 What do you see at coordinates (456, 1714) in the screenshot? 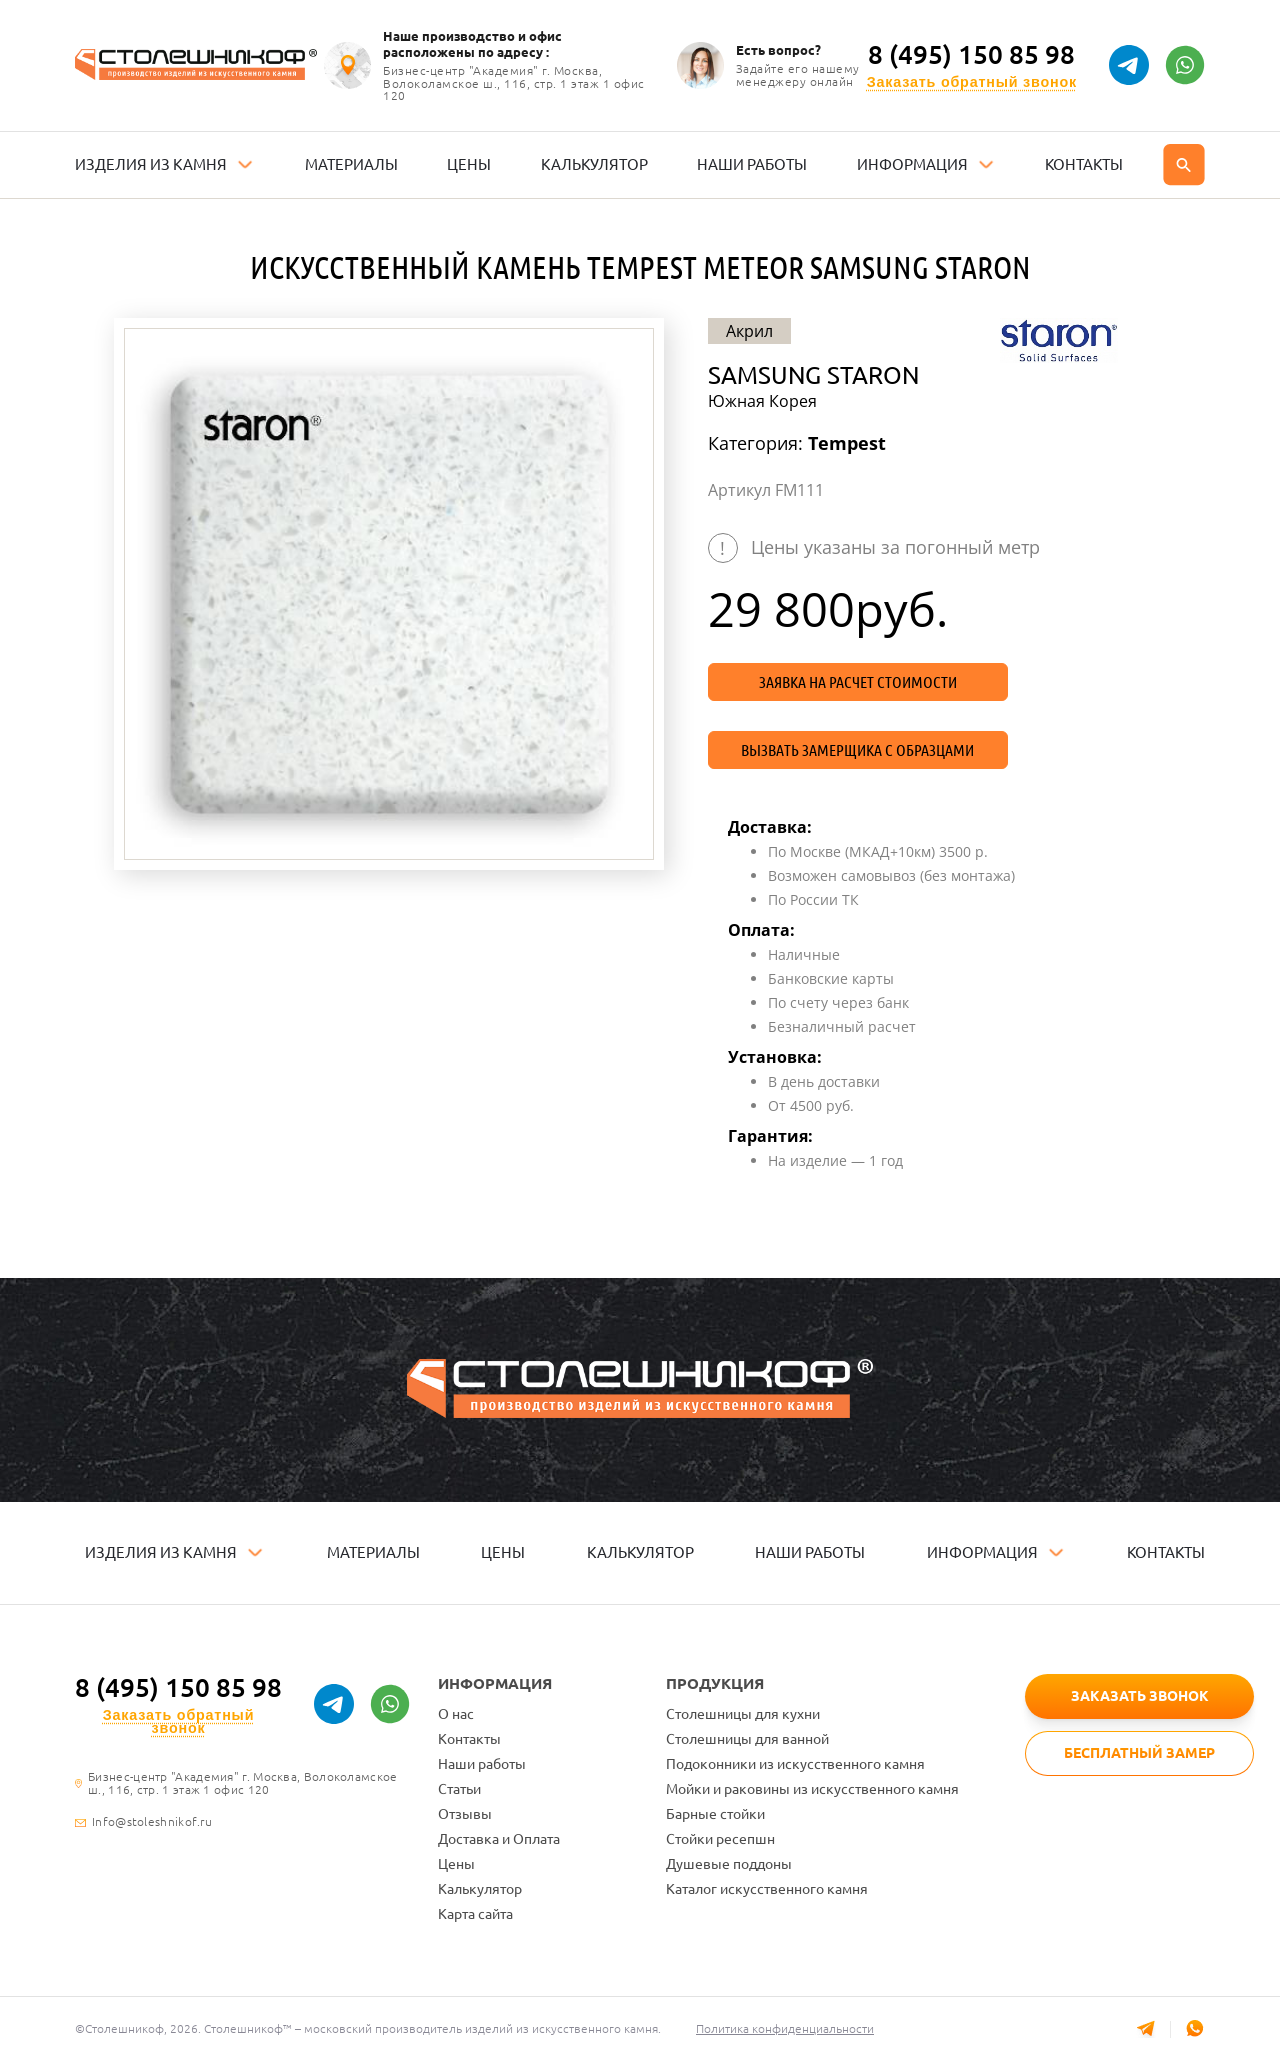
I see `О нас` at bounding box center [456, 1714].